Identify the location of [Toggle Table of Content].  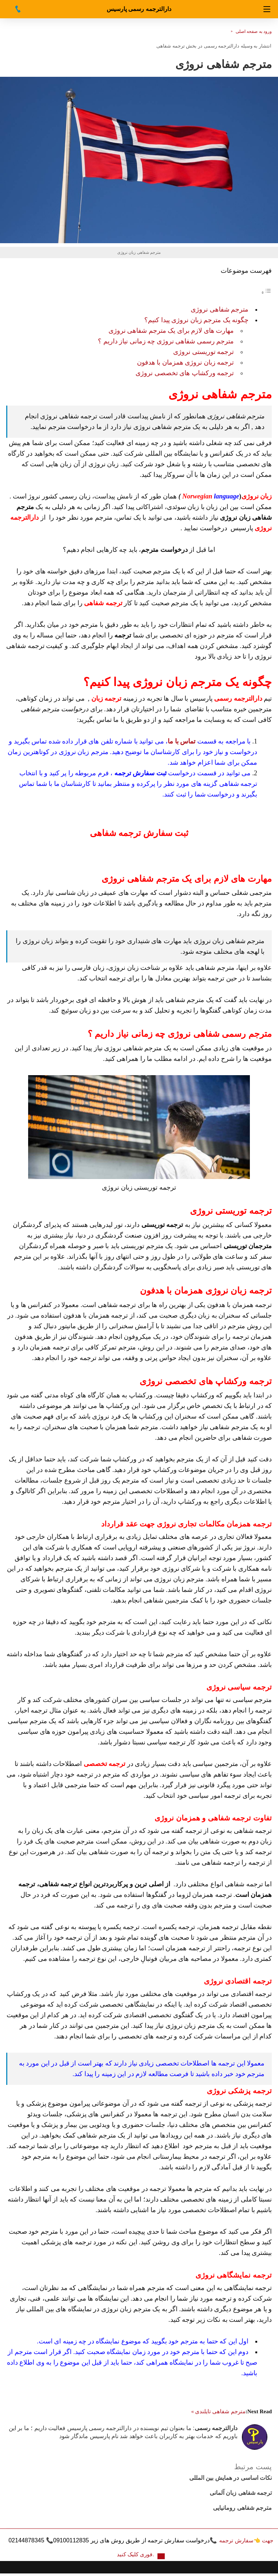
(266, 292).